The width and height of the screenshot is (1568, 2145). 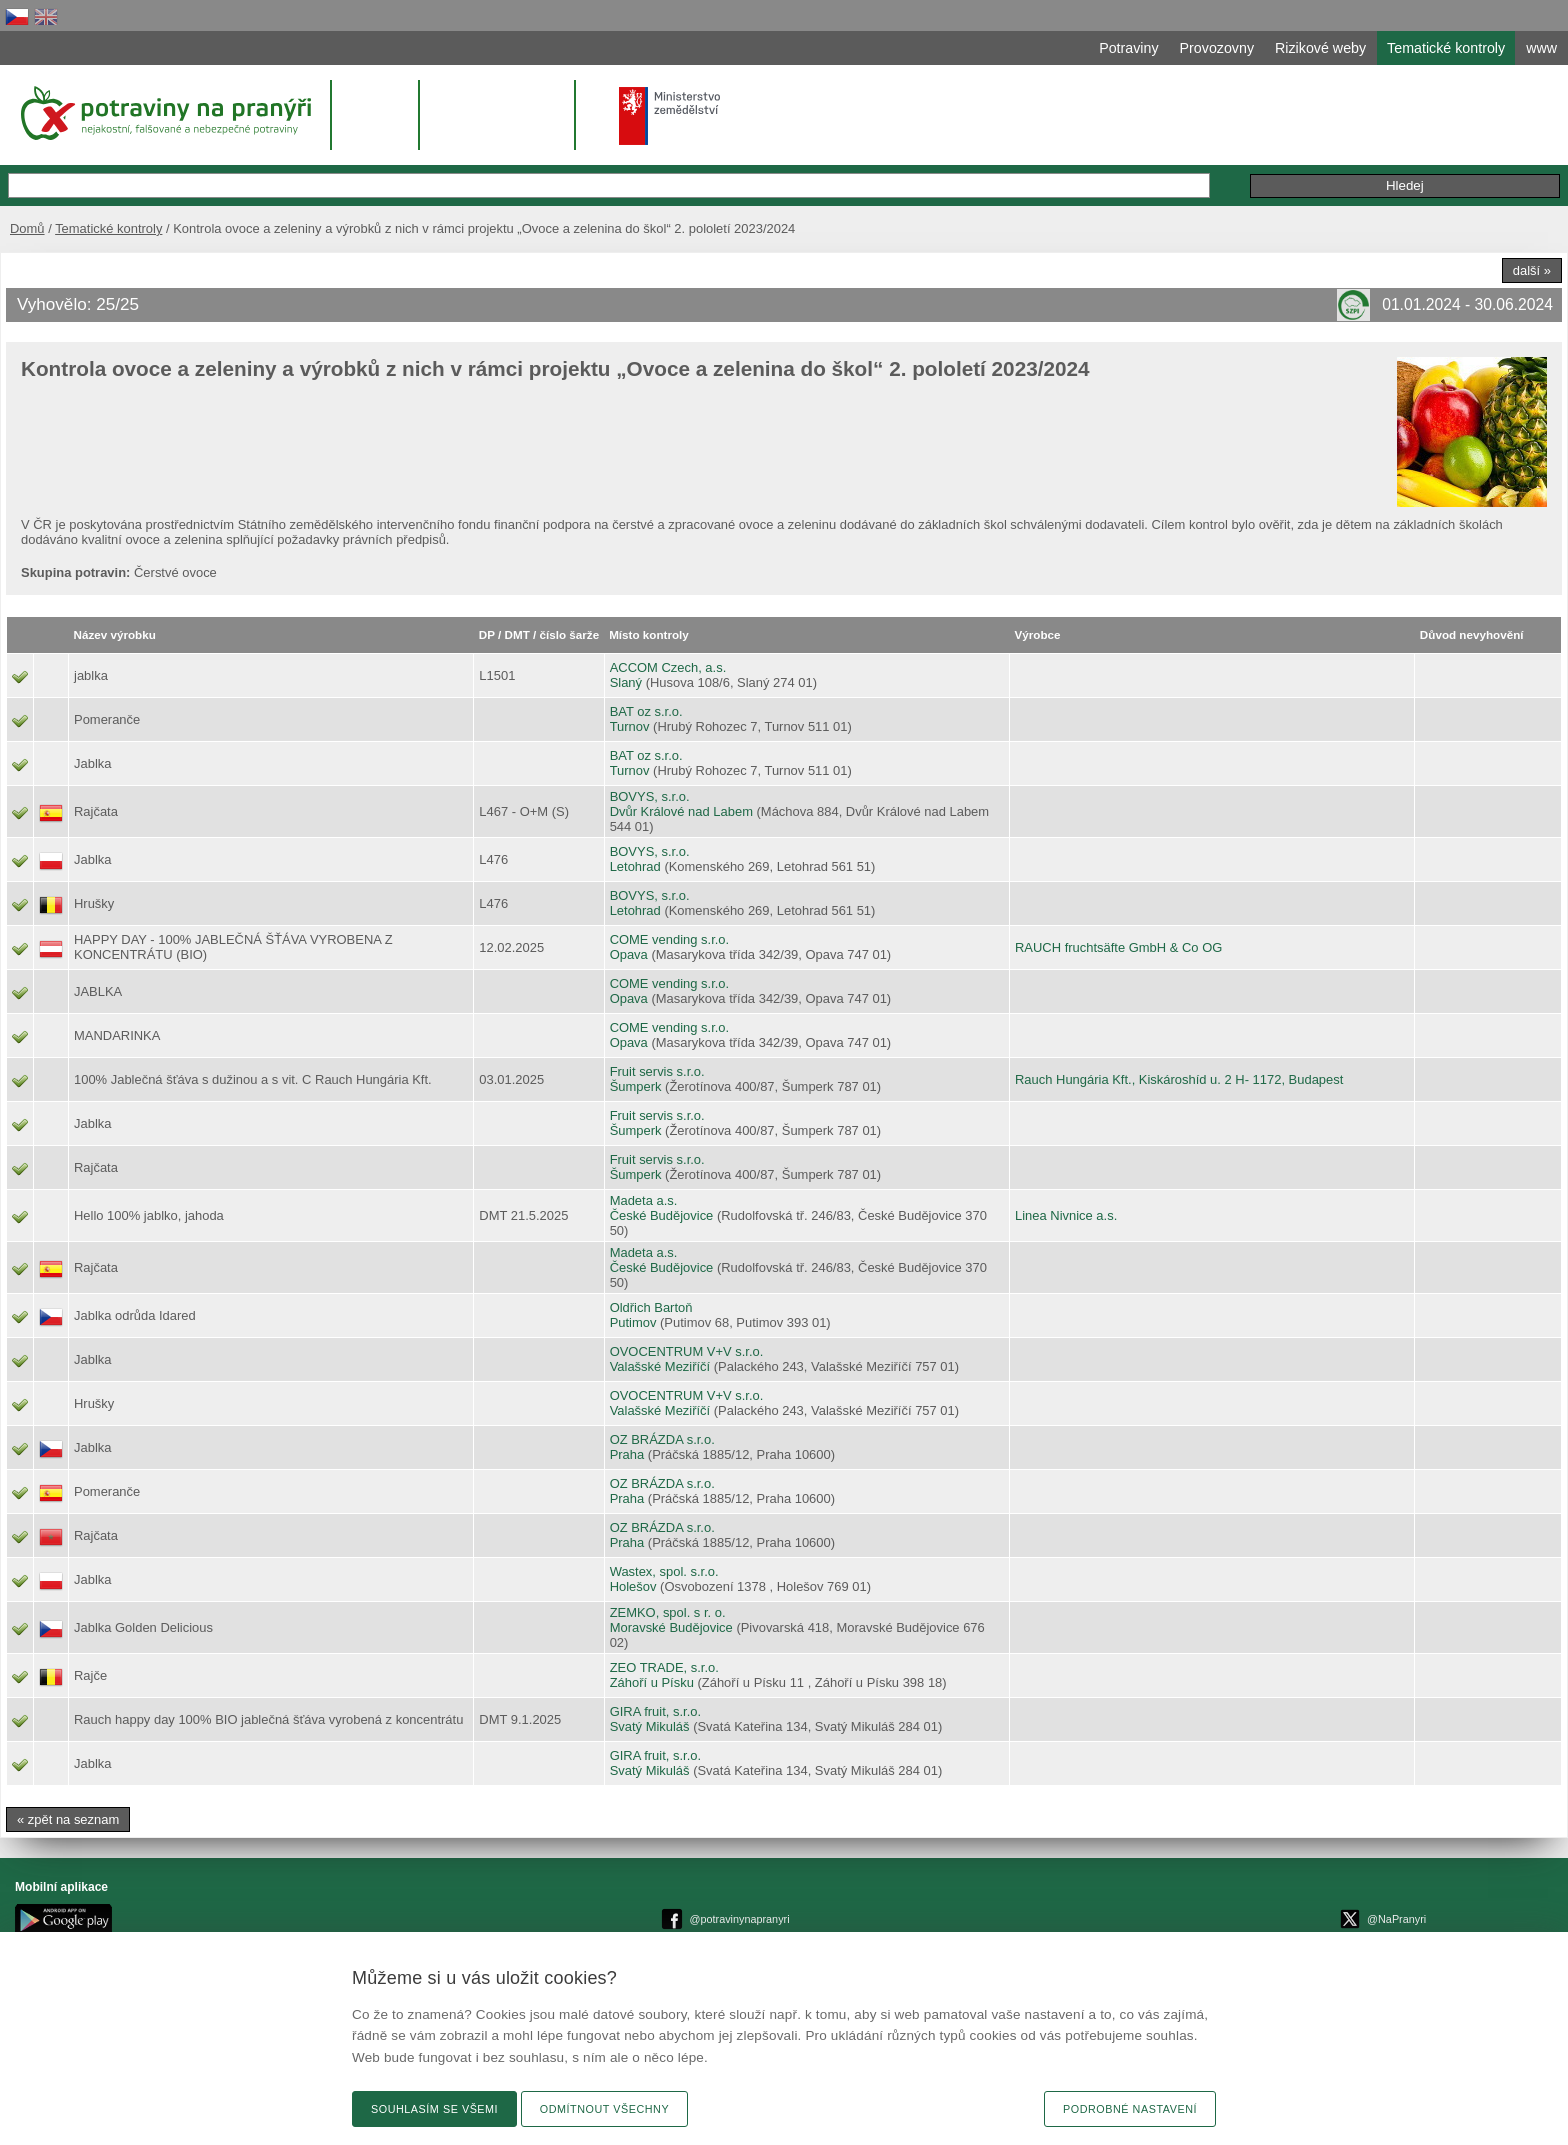 I want to click on ZEMKO, spol. s r. o., so click(x=668, y=1612).